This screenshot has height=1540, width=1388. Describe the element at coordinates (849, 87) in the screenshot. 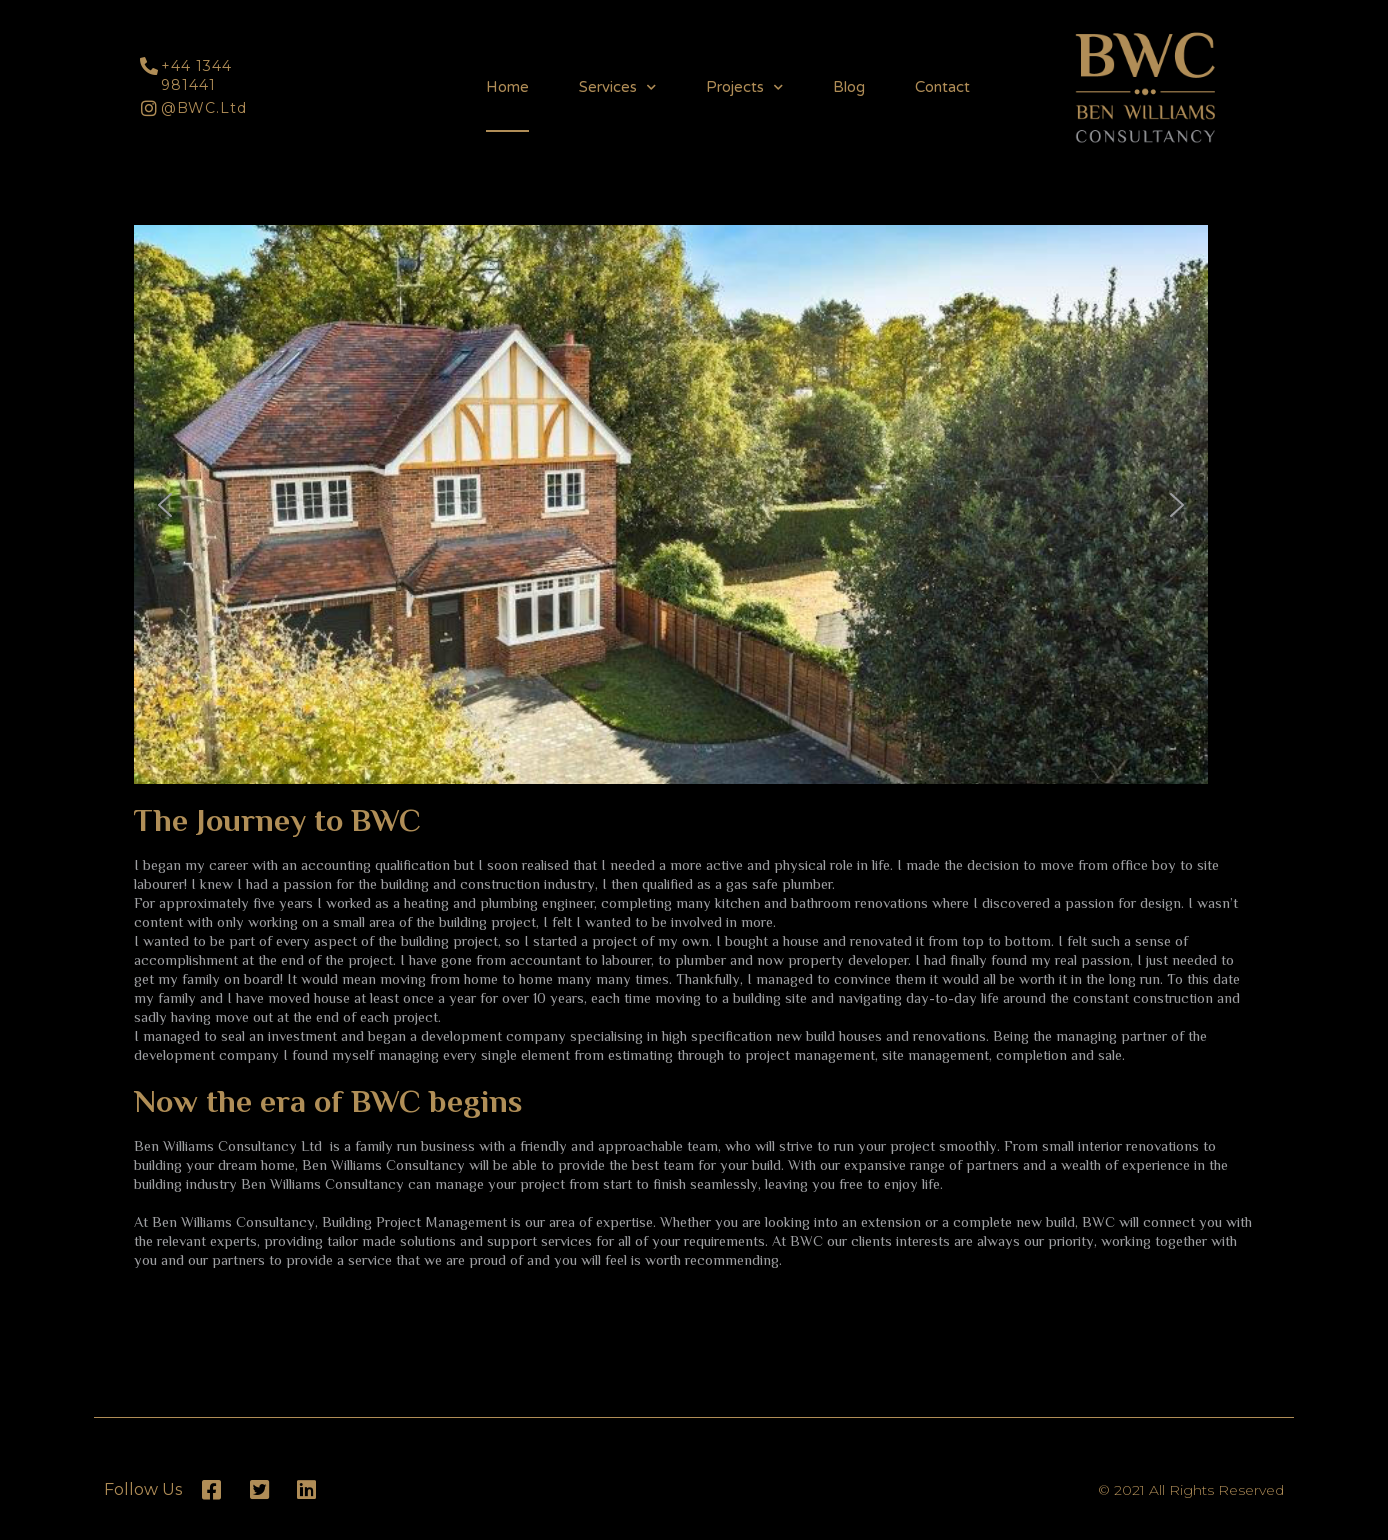

I see `Blog` at that location.